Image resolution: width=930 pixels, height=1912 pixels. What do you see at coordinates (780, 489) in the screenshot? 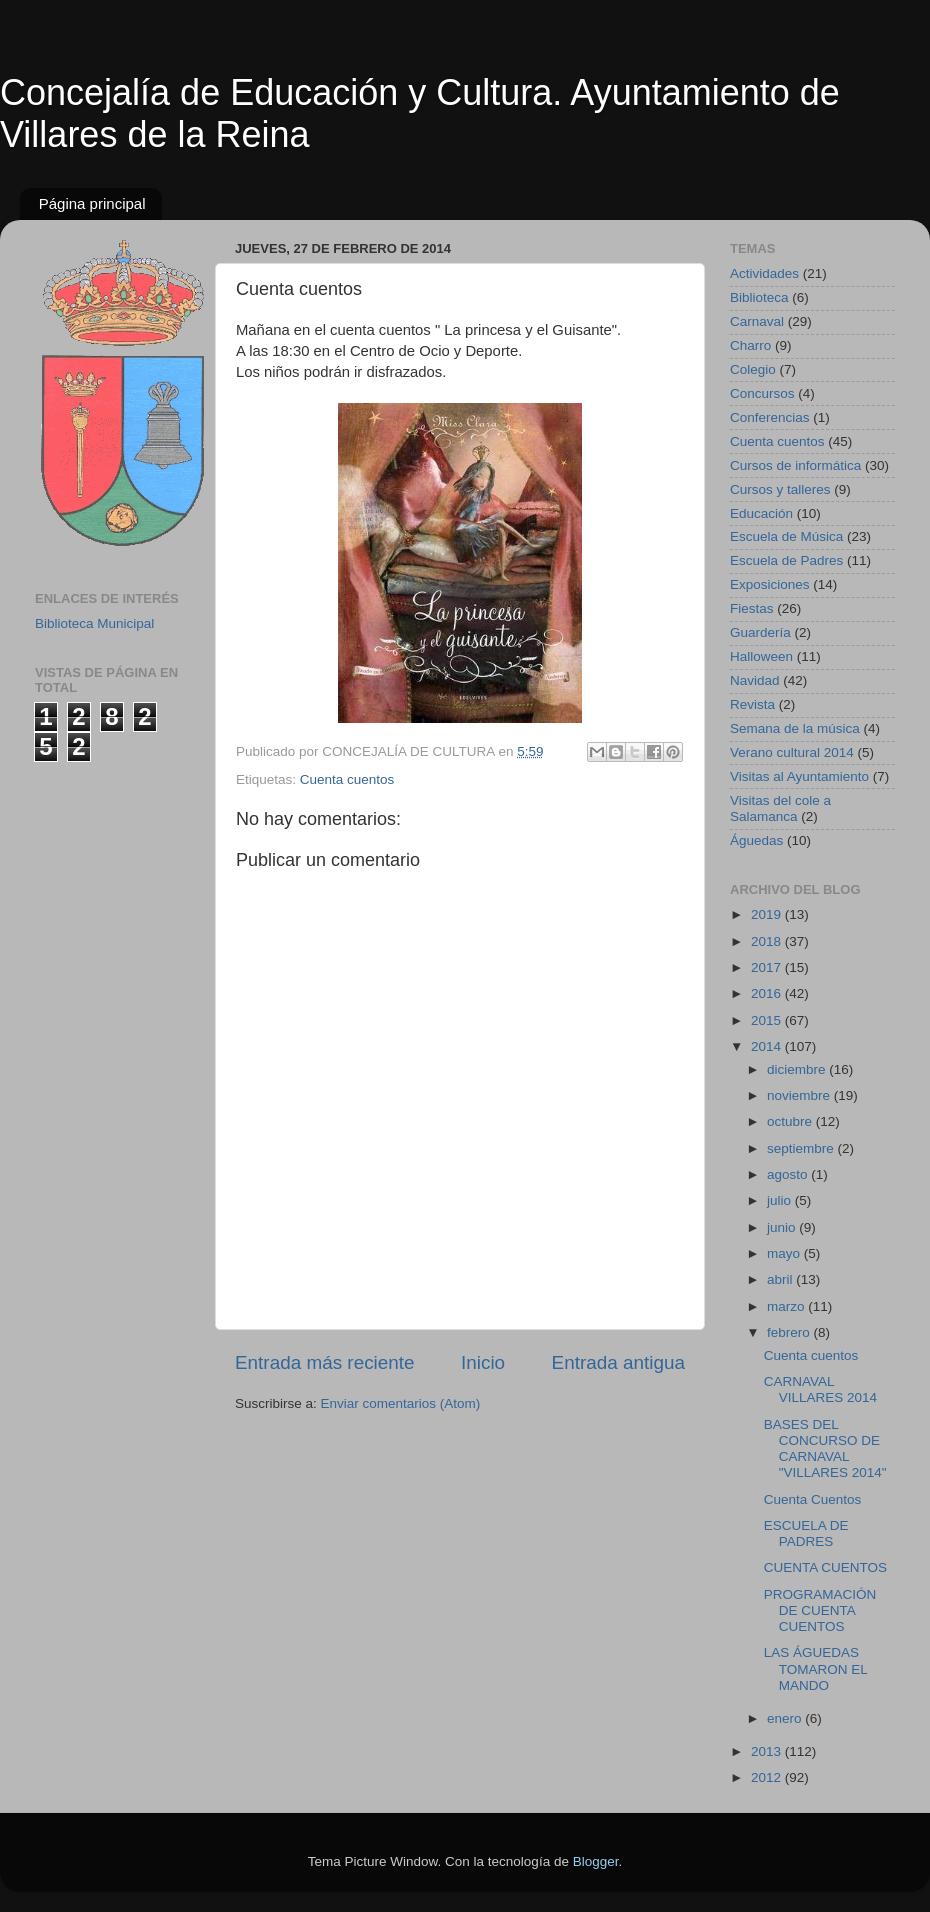
I see `Cursos y talleres` at bounding box center [780, 489].